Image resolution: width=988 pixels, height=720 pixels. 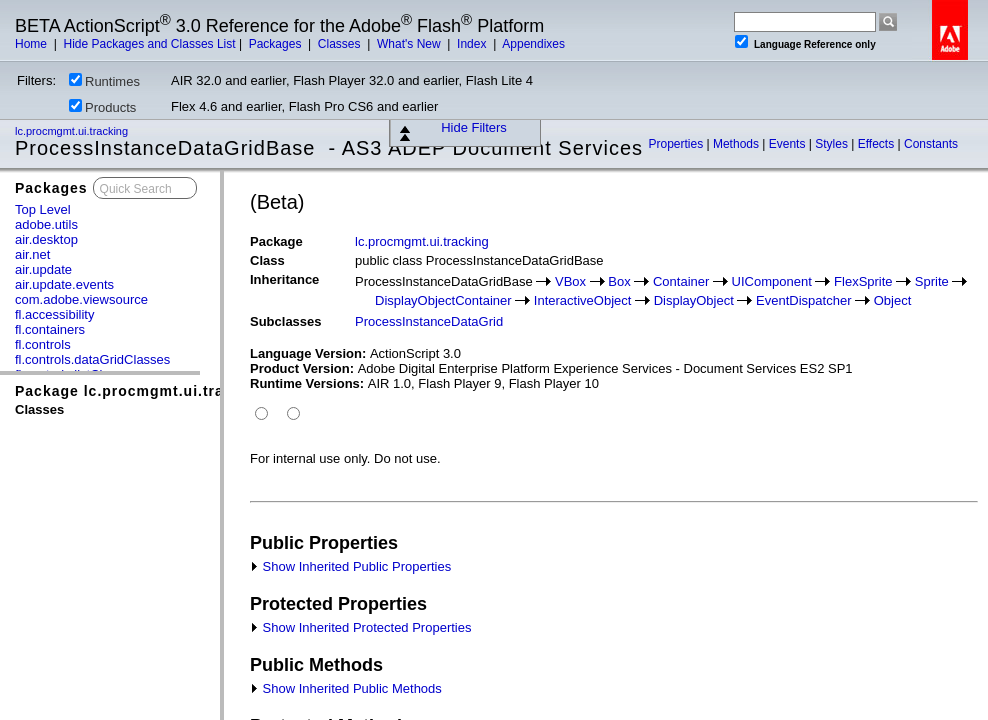 What do you see at coordinates (803, 300) in the screenshot?
I see `EventDispatcher` at bounding box center [803, 300].